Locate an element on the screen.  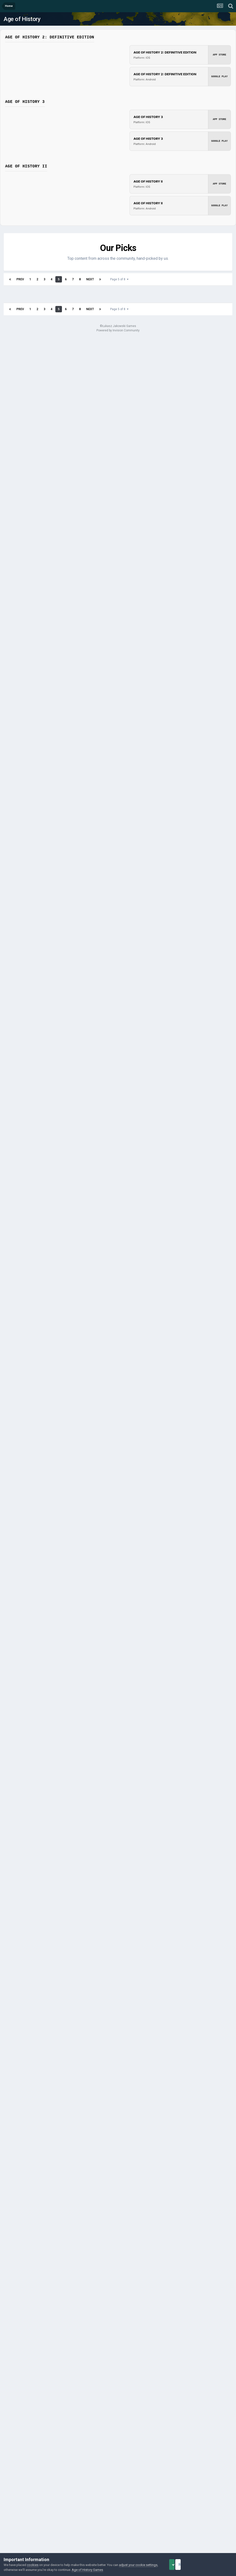
On the Verge of War Mod Released !! (5 Scenario and 218 Events) - (1366 Provinces of Spain Map) is located at coordinates (174, 454).